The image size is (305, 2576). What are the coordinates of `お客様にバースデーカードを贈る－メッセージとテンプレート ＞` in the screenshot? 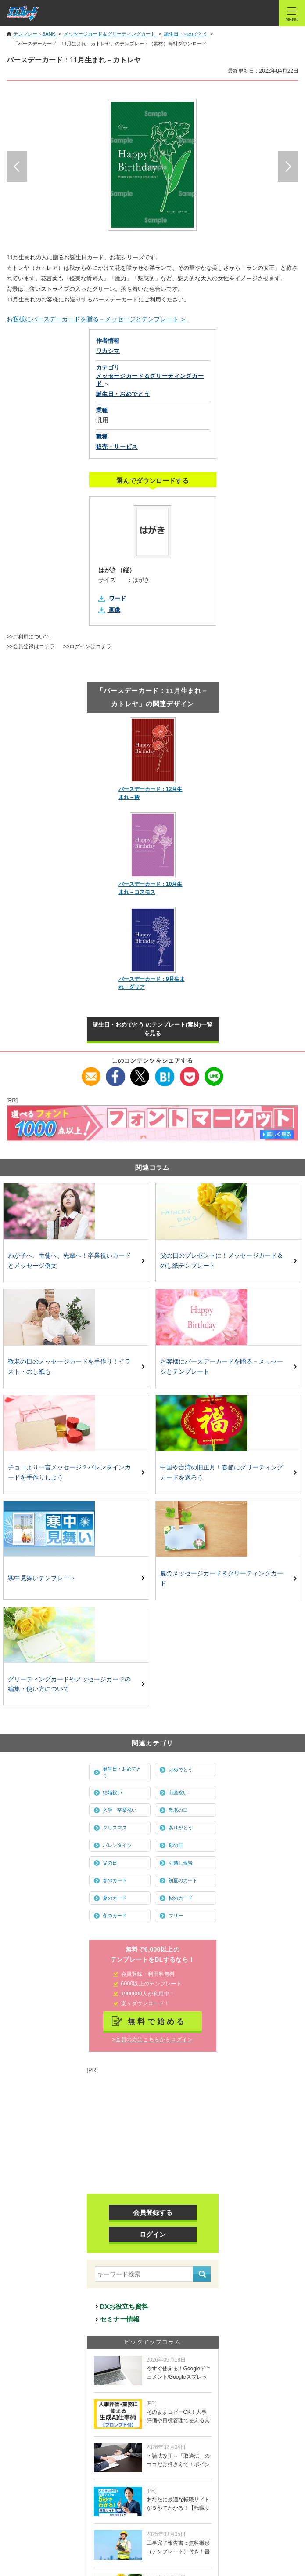 It's located at (97, 319).